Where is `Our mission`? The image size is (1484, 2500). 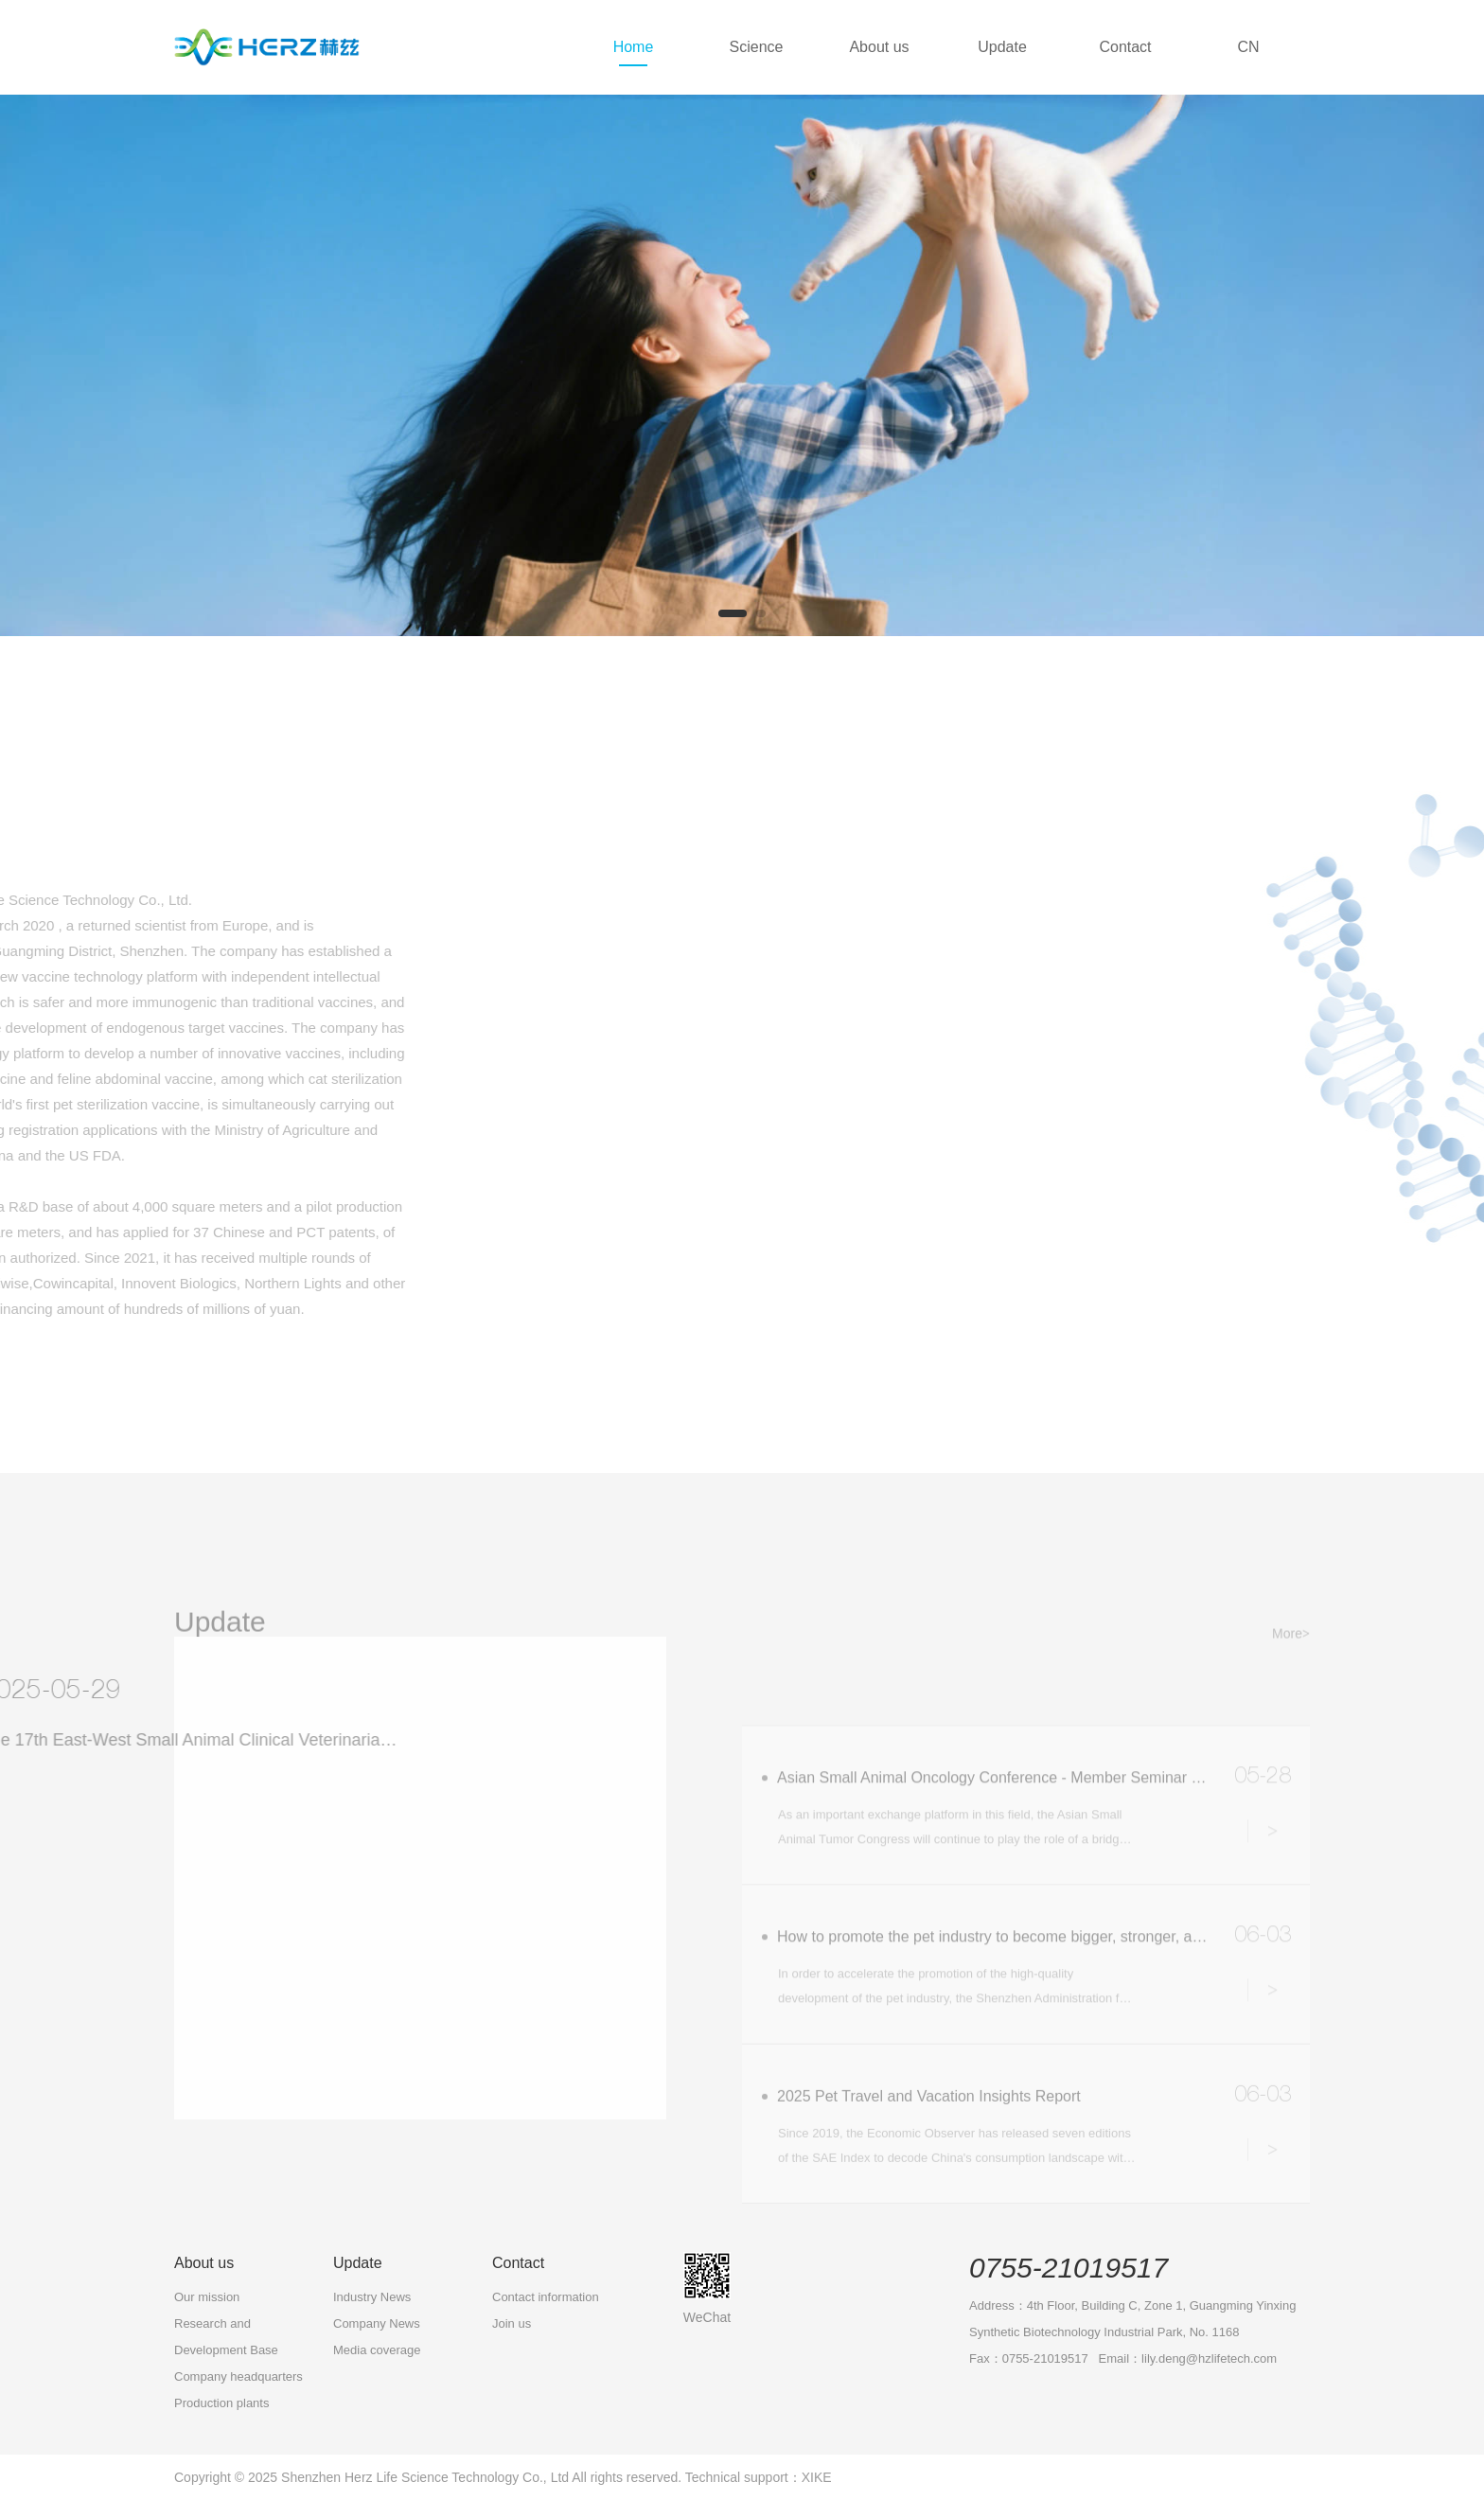 Our mission is located at coordinates (206, 2297).